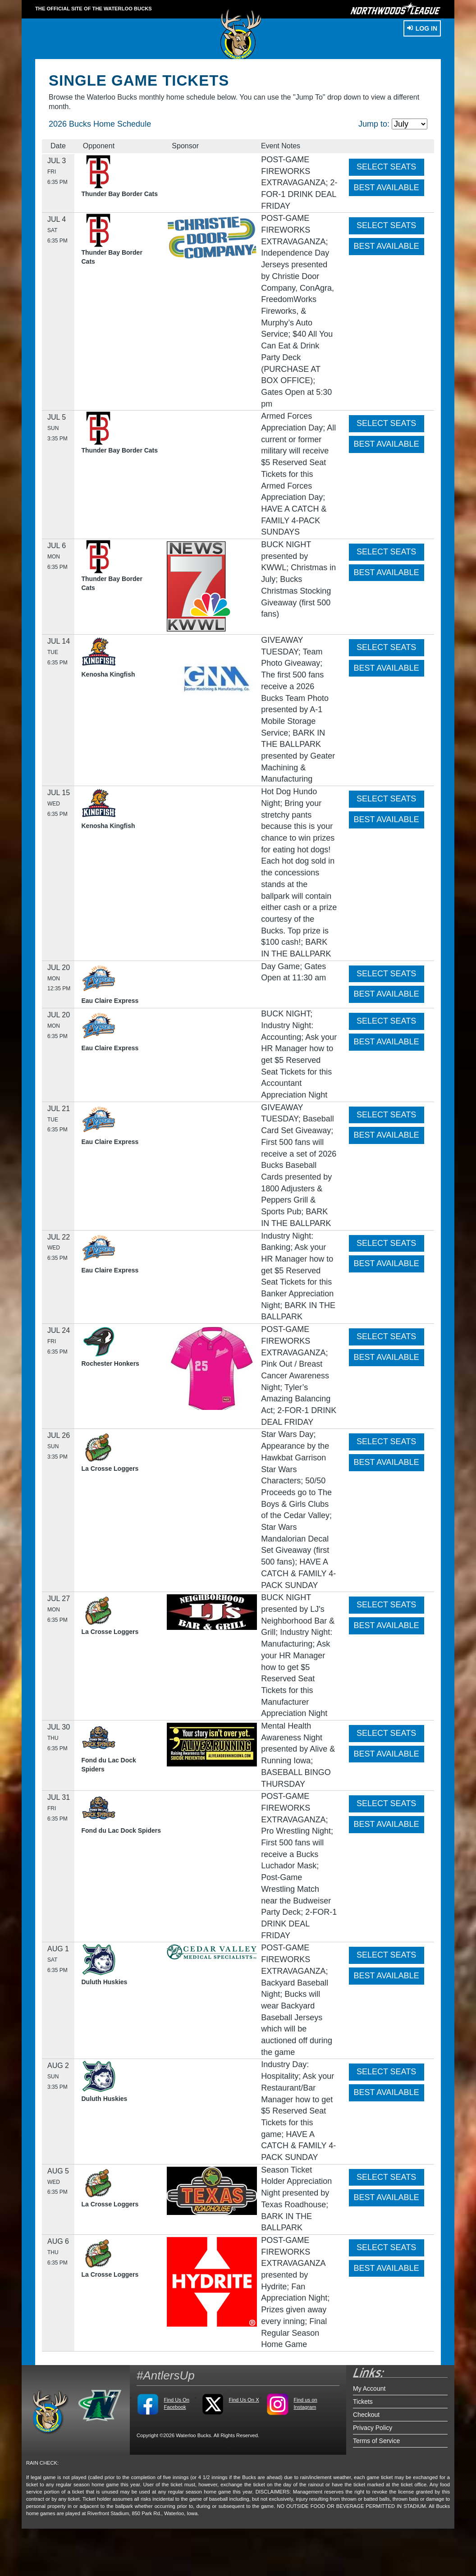  What do you see at coordinates (386, 166) in the screenshot?
I see `SELECT SEATS` at bounding box center [386, 166].